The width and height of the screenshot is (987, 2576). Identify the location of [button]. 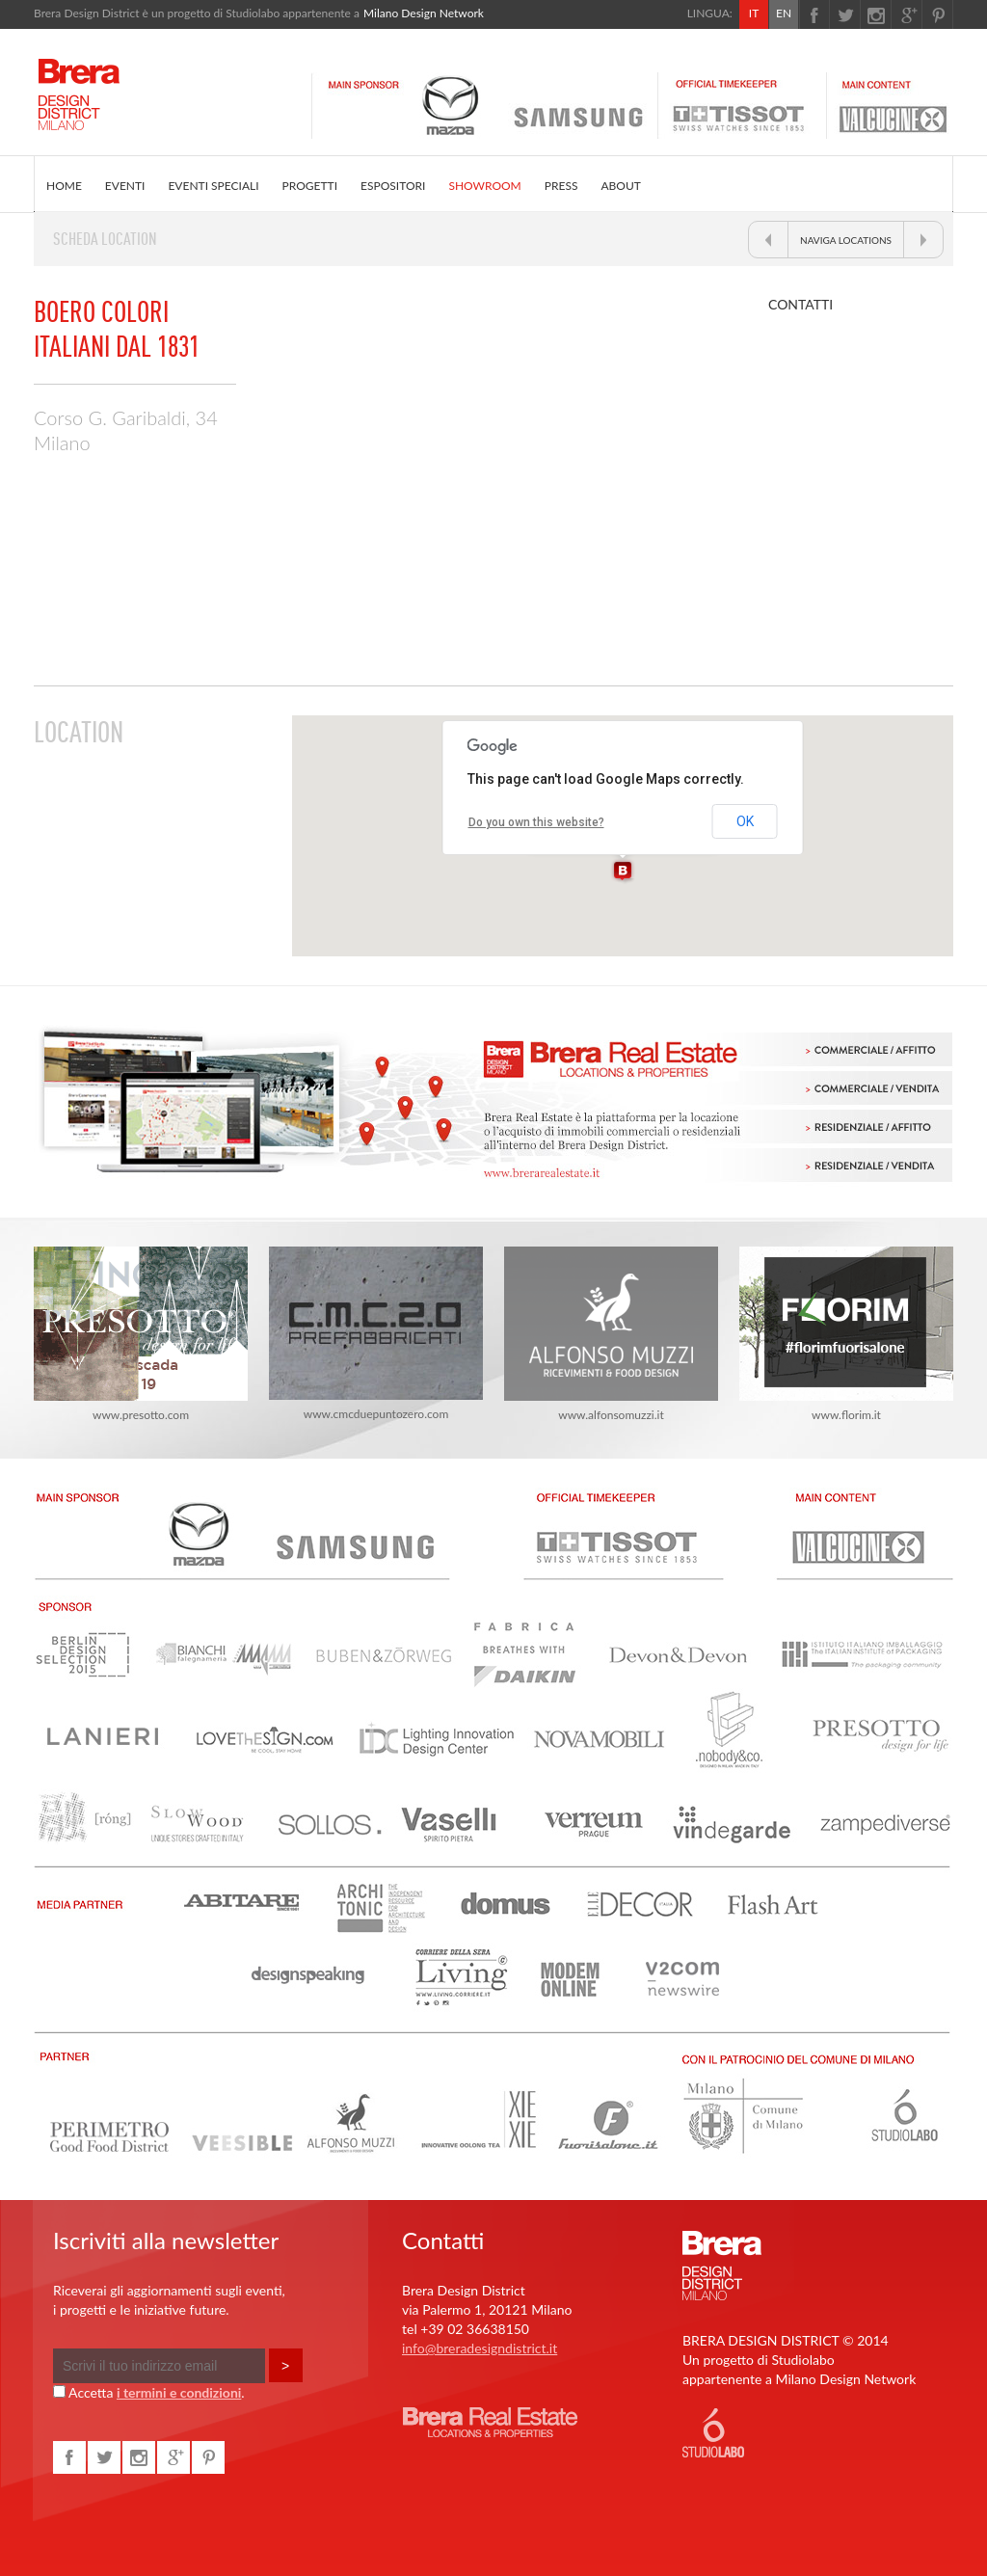
(622, 871).